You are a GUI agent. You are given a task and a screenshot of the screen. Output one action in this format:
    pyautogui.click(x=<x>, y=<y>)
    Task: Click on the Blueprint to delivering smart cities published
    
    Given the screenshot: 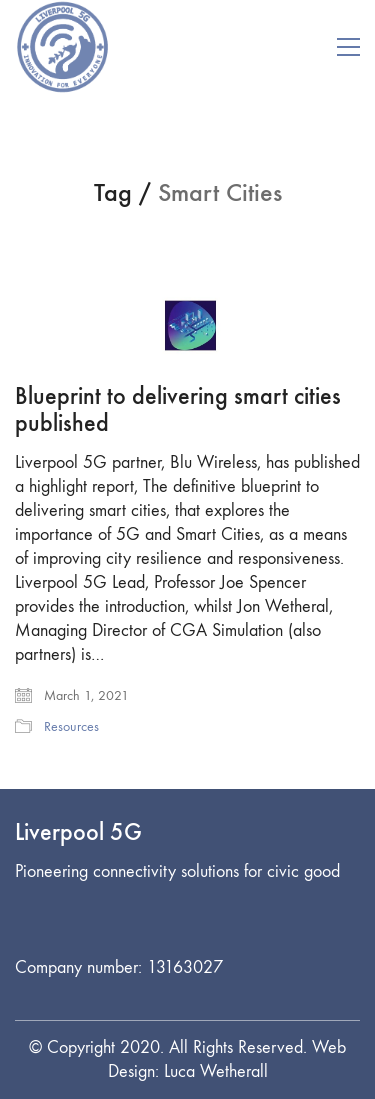 What is the action you would take?
    pyautogui.click(x=178, y=409)
    